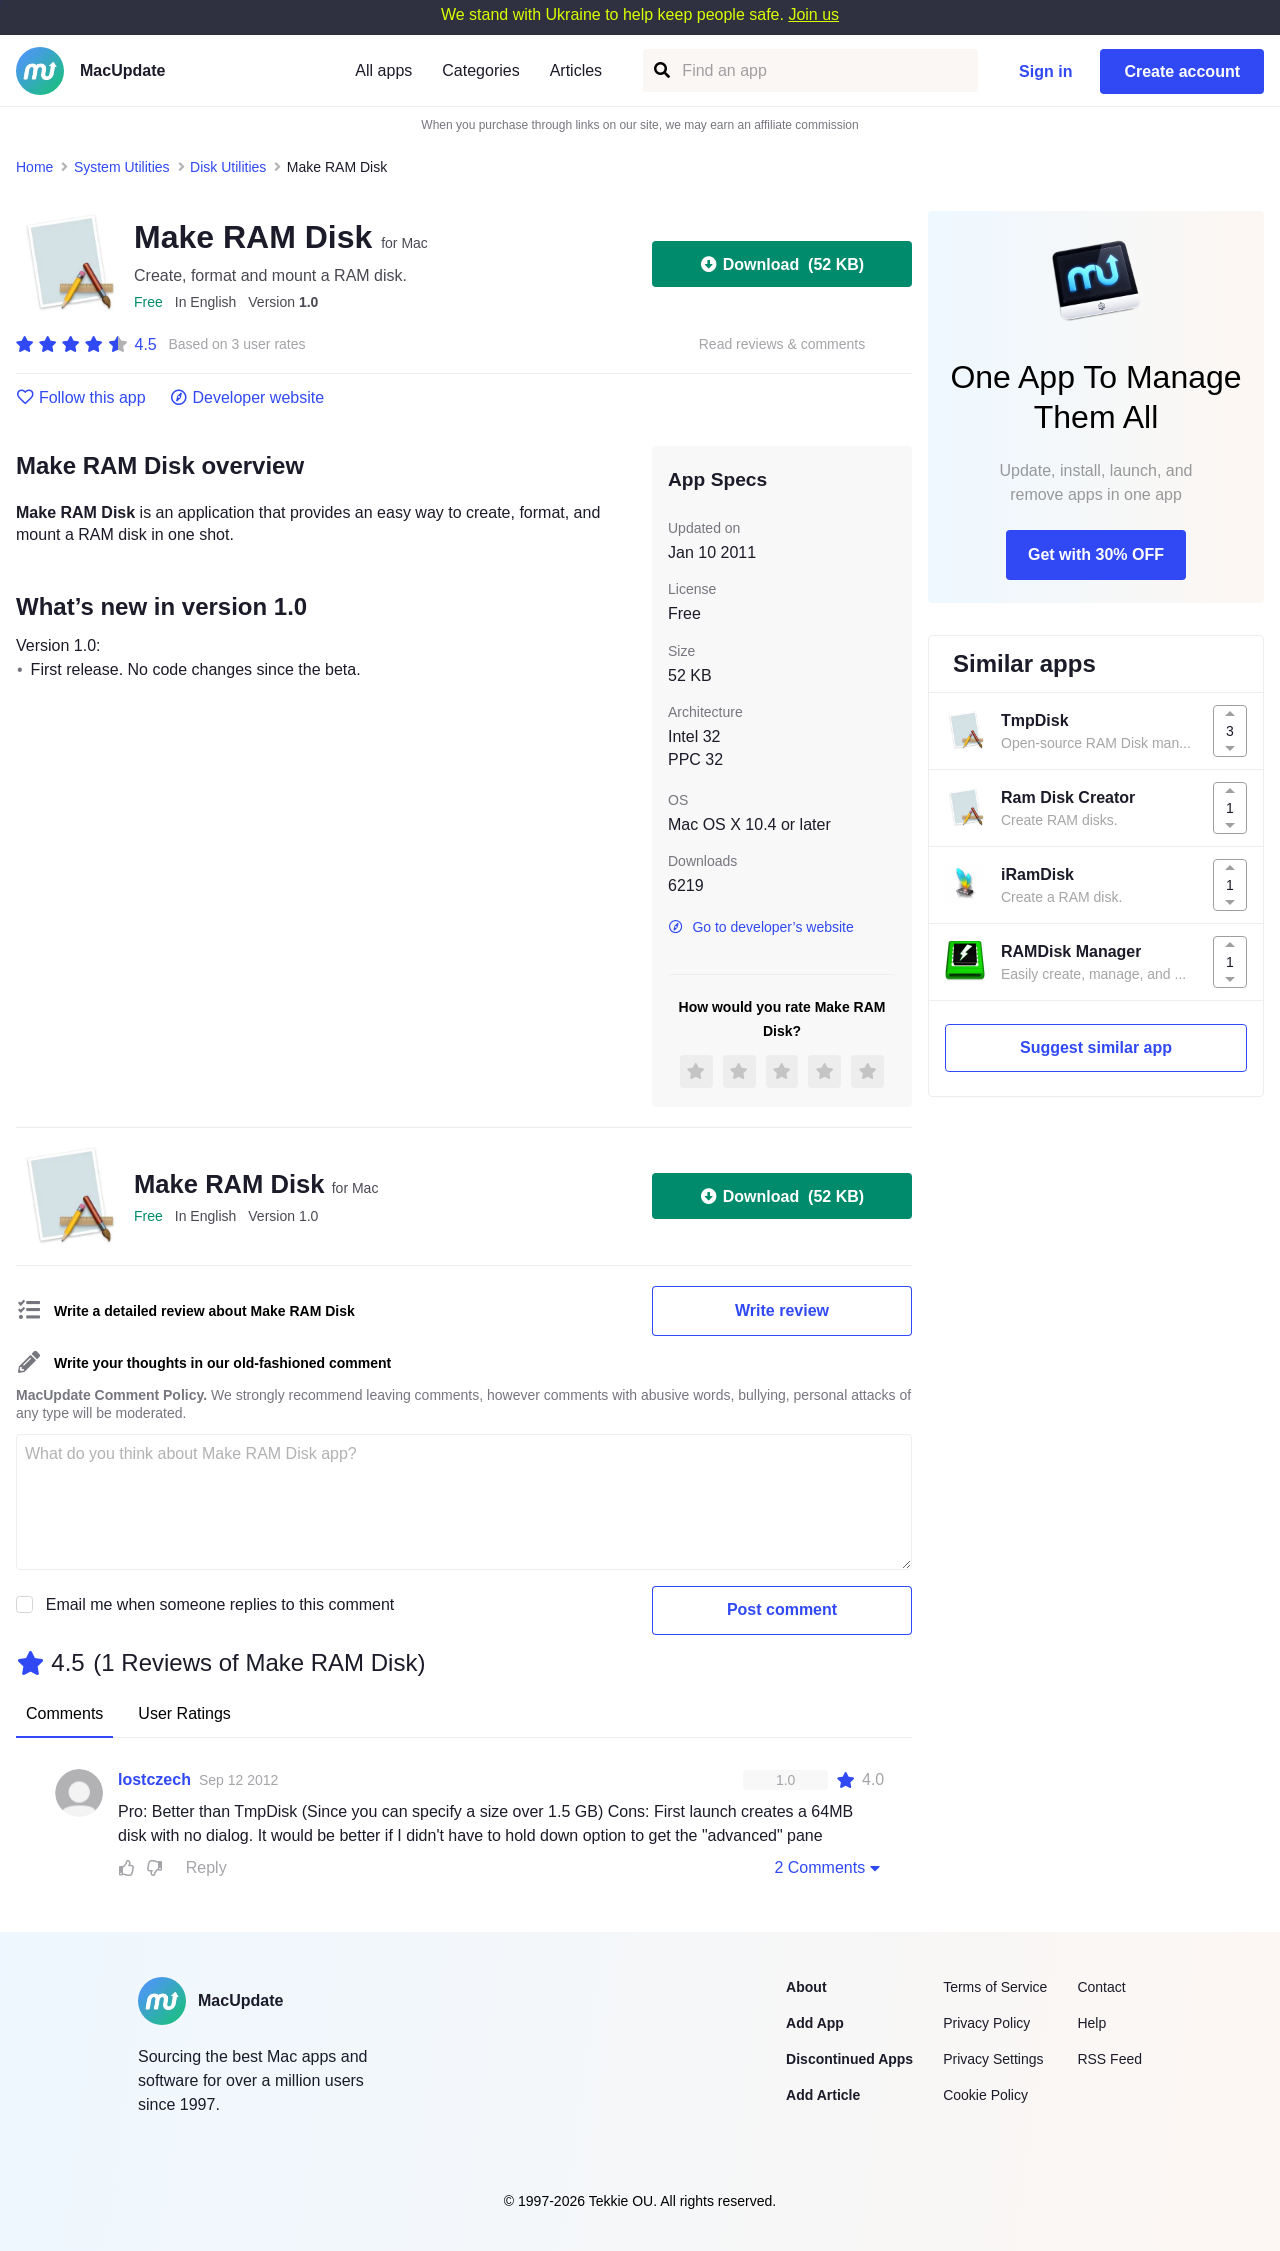 Image resolution: width=1280 pixels, height=2251 pixels. What do you see at coordinates (806, 1987) in the screenshot?
I see `About` at bounding box center [806, 1987].